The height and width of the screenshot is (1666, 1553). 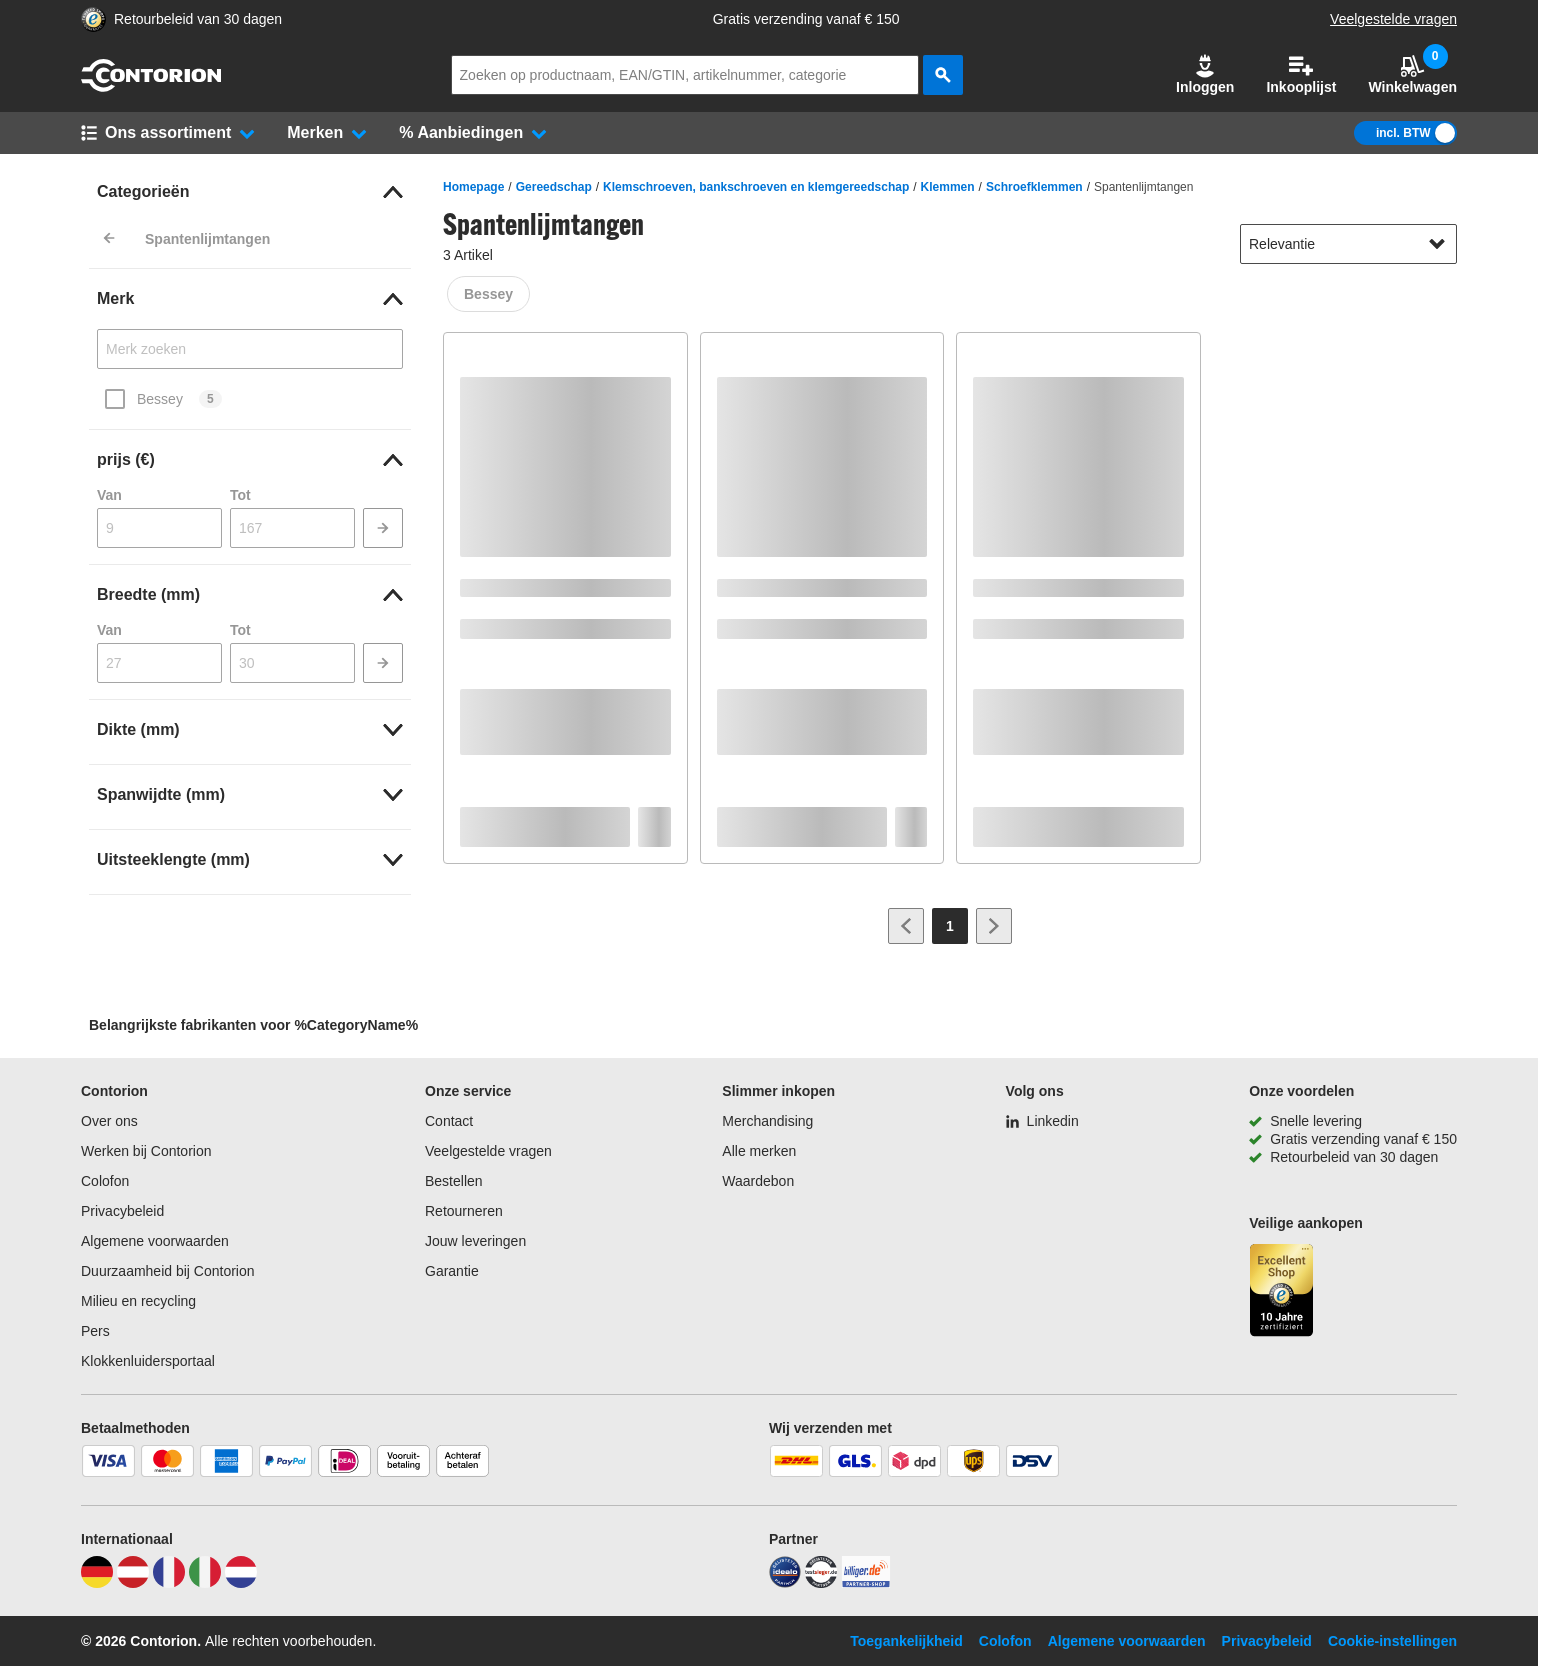 I want to click on Privacybeleid, so click(x=122, y=1211).